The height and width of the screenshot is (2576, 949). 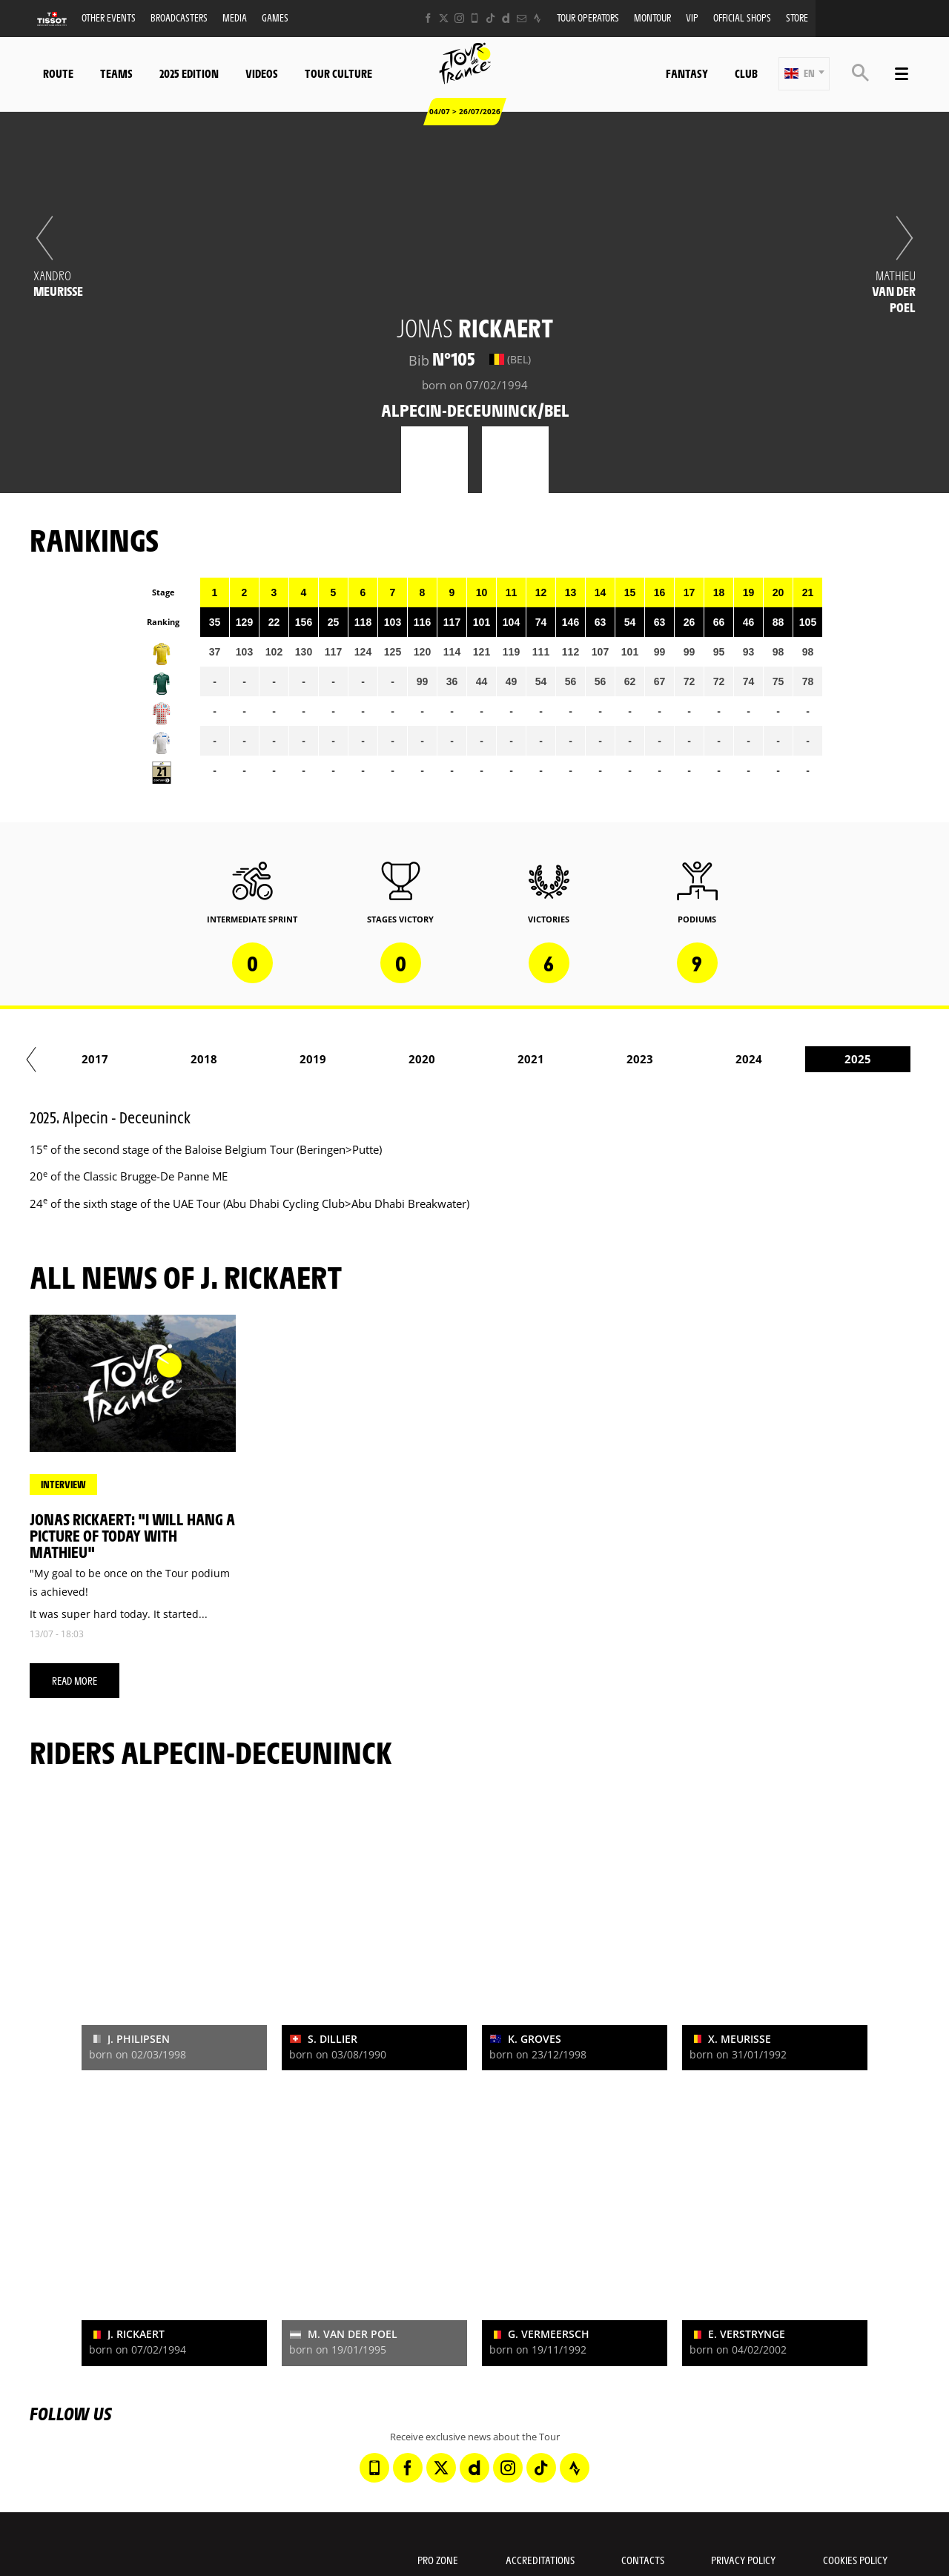 What do you see at coordinates (475, 18) in the screenshot?
I see `[Phone: Open in a new window]` at bounding box center [475, 18].